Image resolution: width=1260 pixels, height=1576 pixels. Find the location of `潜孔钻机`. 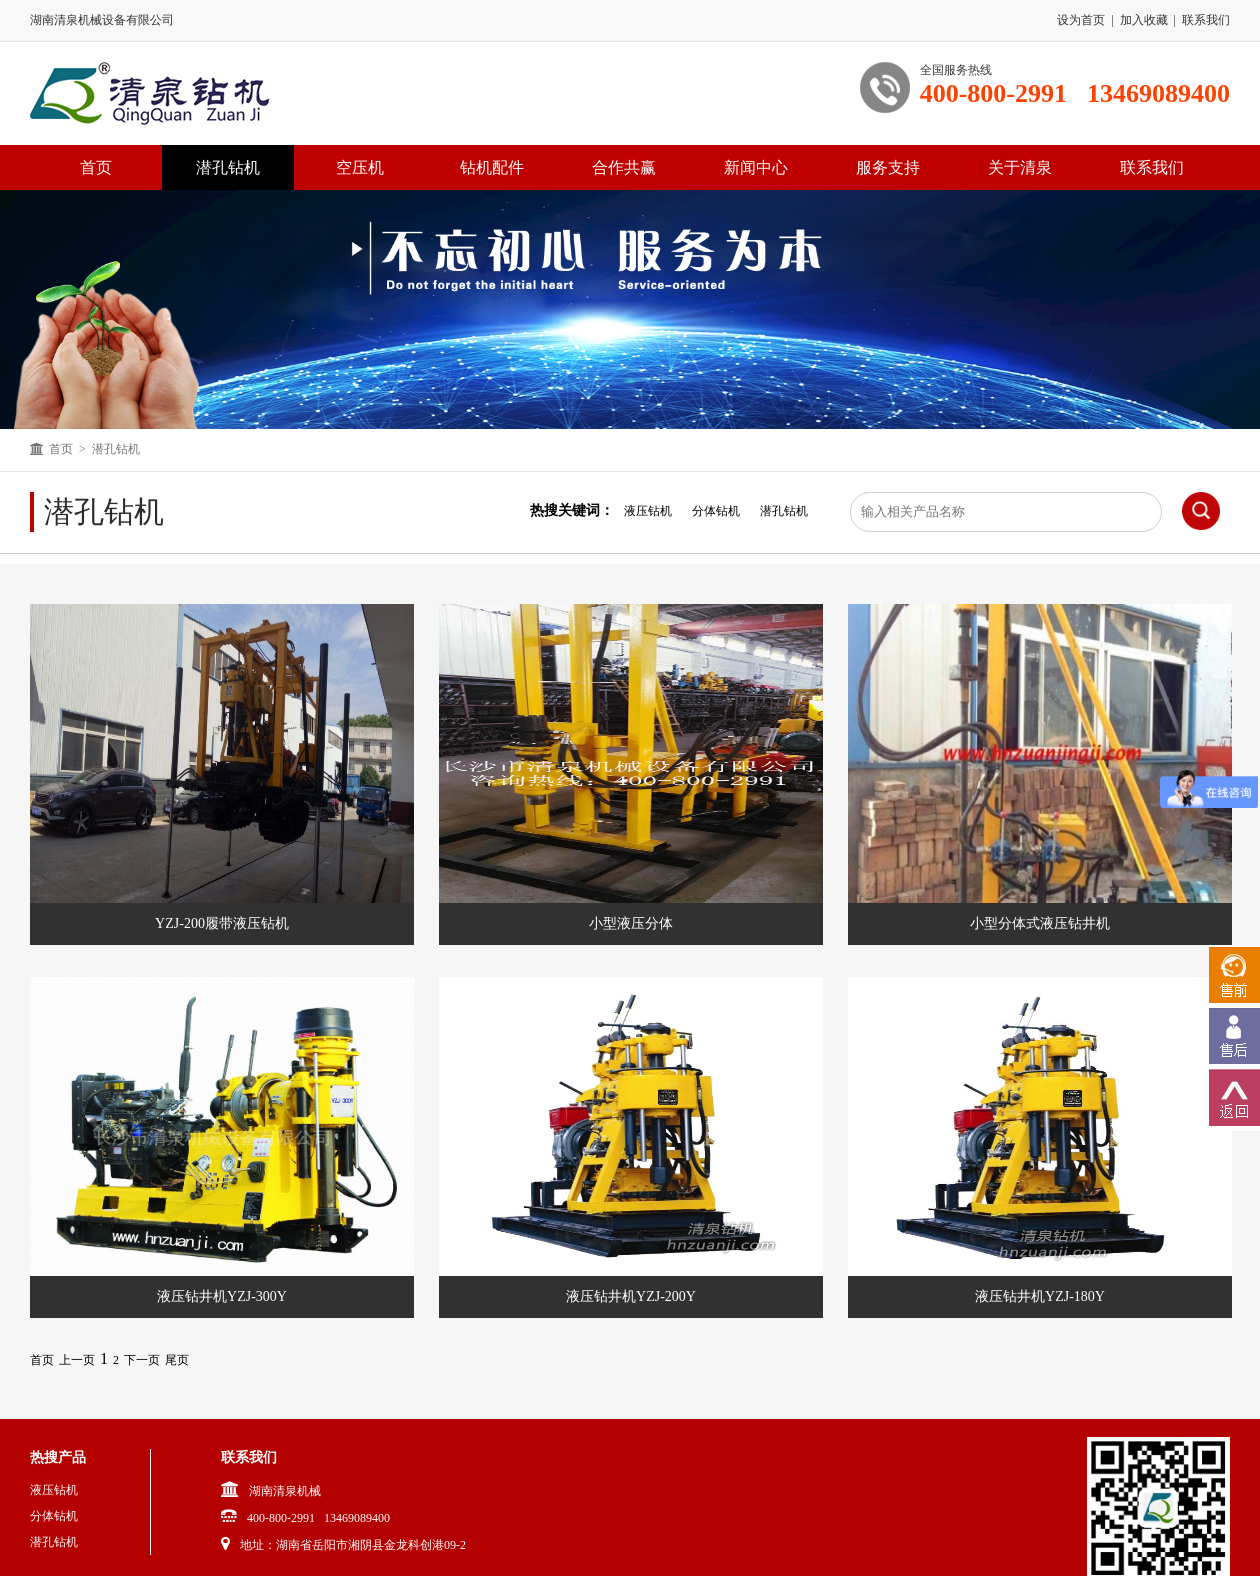

潜孔钻机 is located at coordinates (228, 167).